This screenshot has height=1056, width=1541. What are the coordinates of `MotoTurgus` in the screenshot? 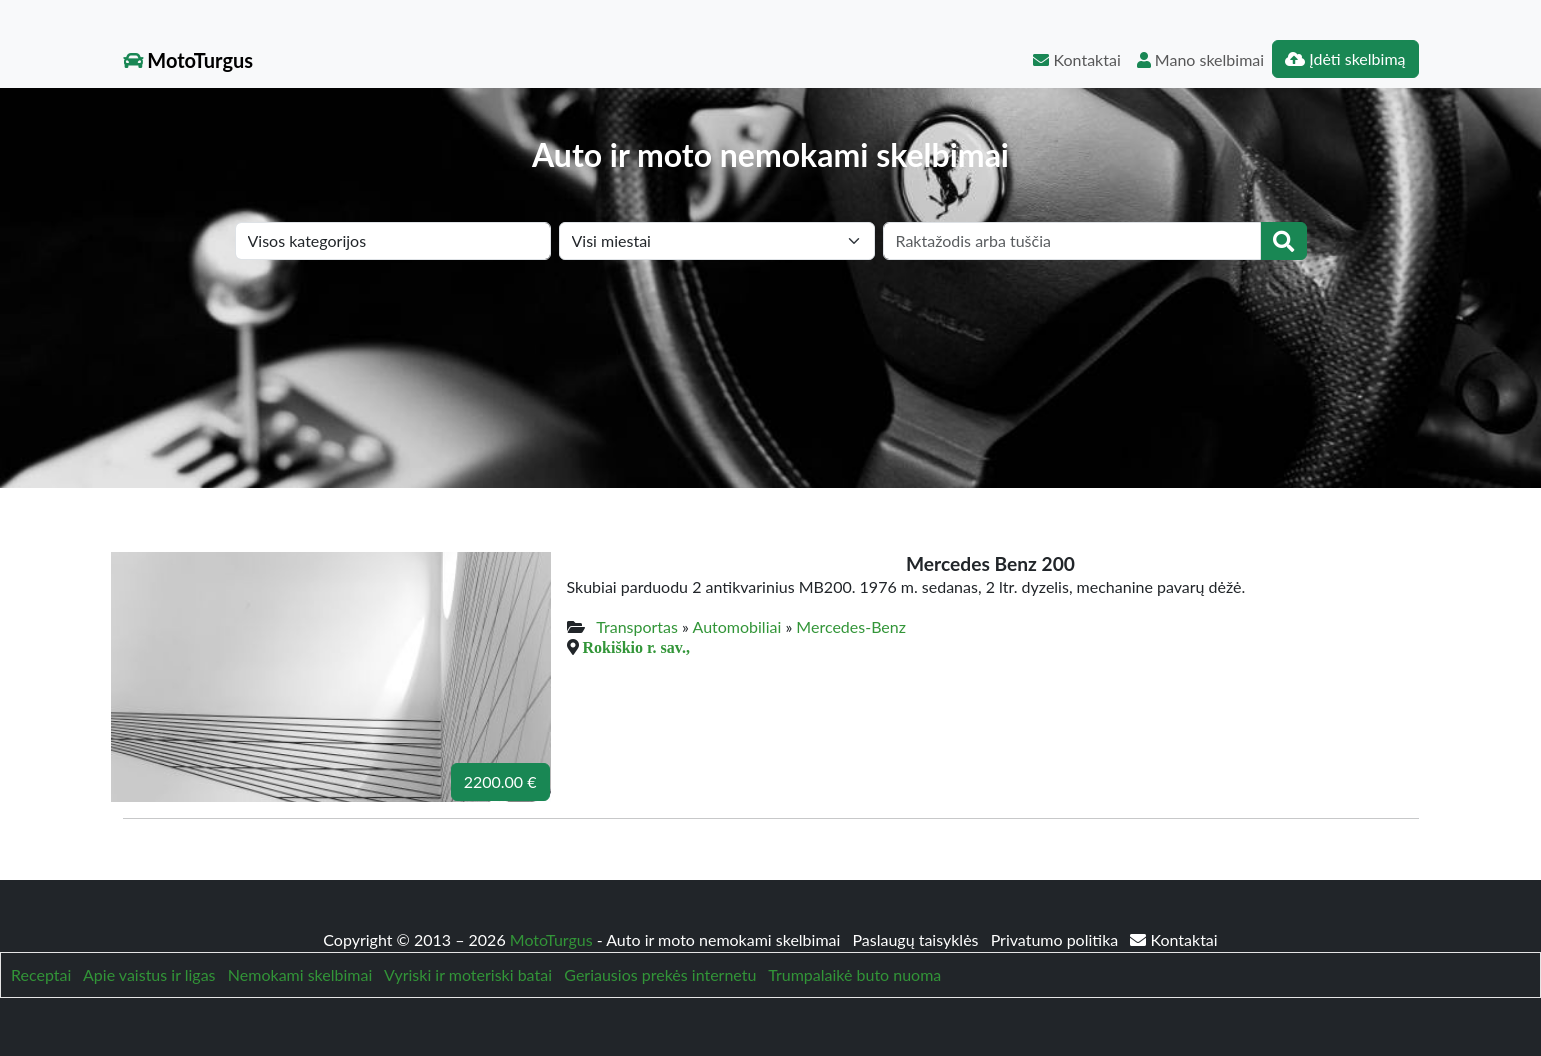 It's located at (188, 60).